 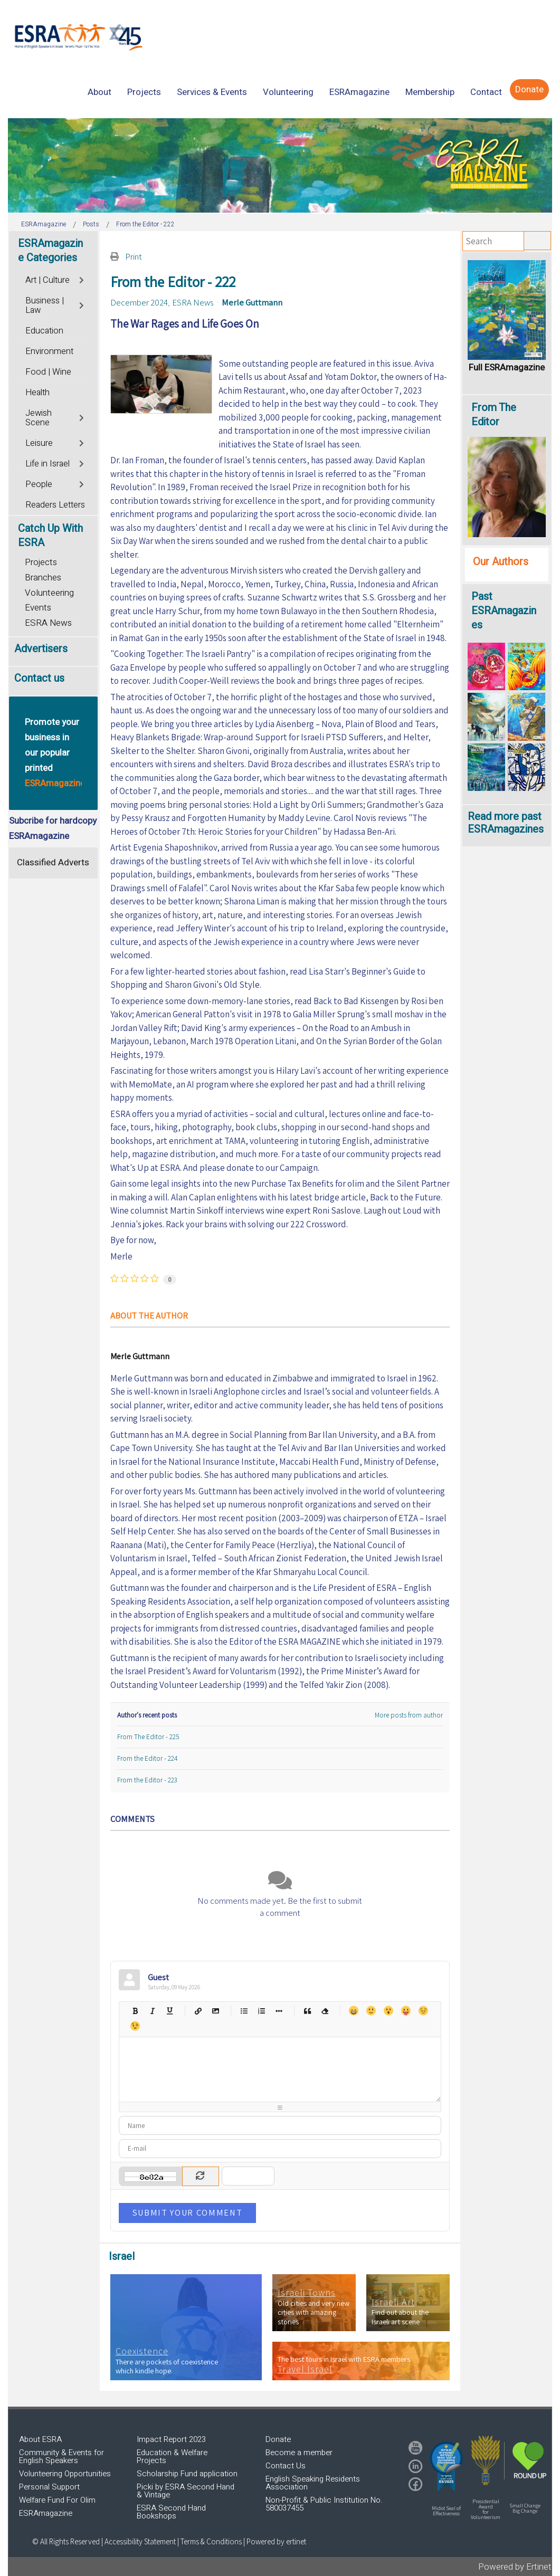 I want to click on Contact us, so click(x=39, y=678).